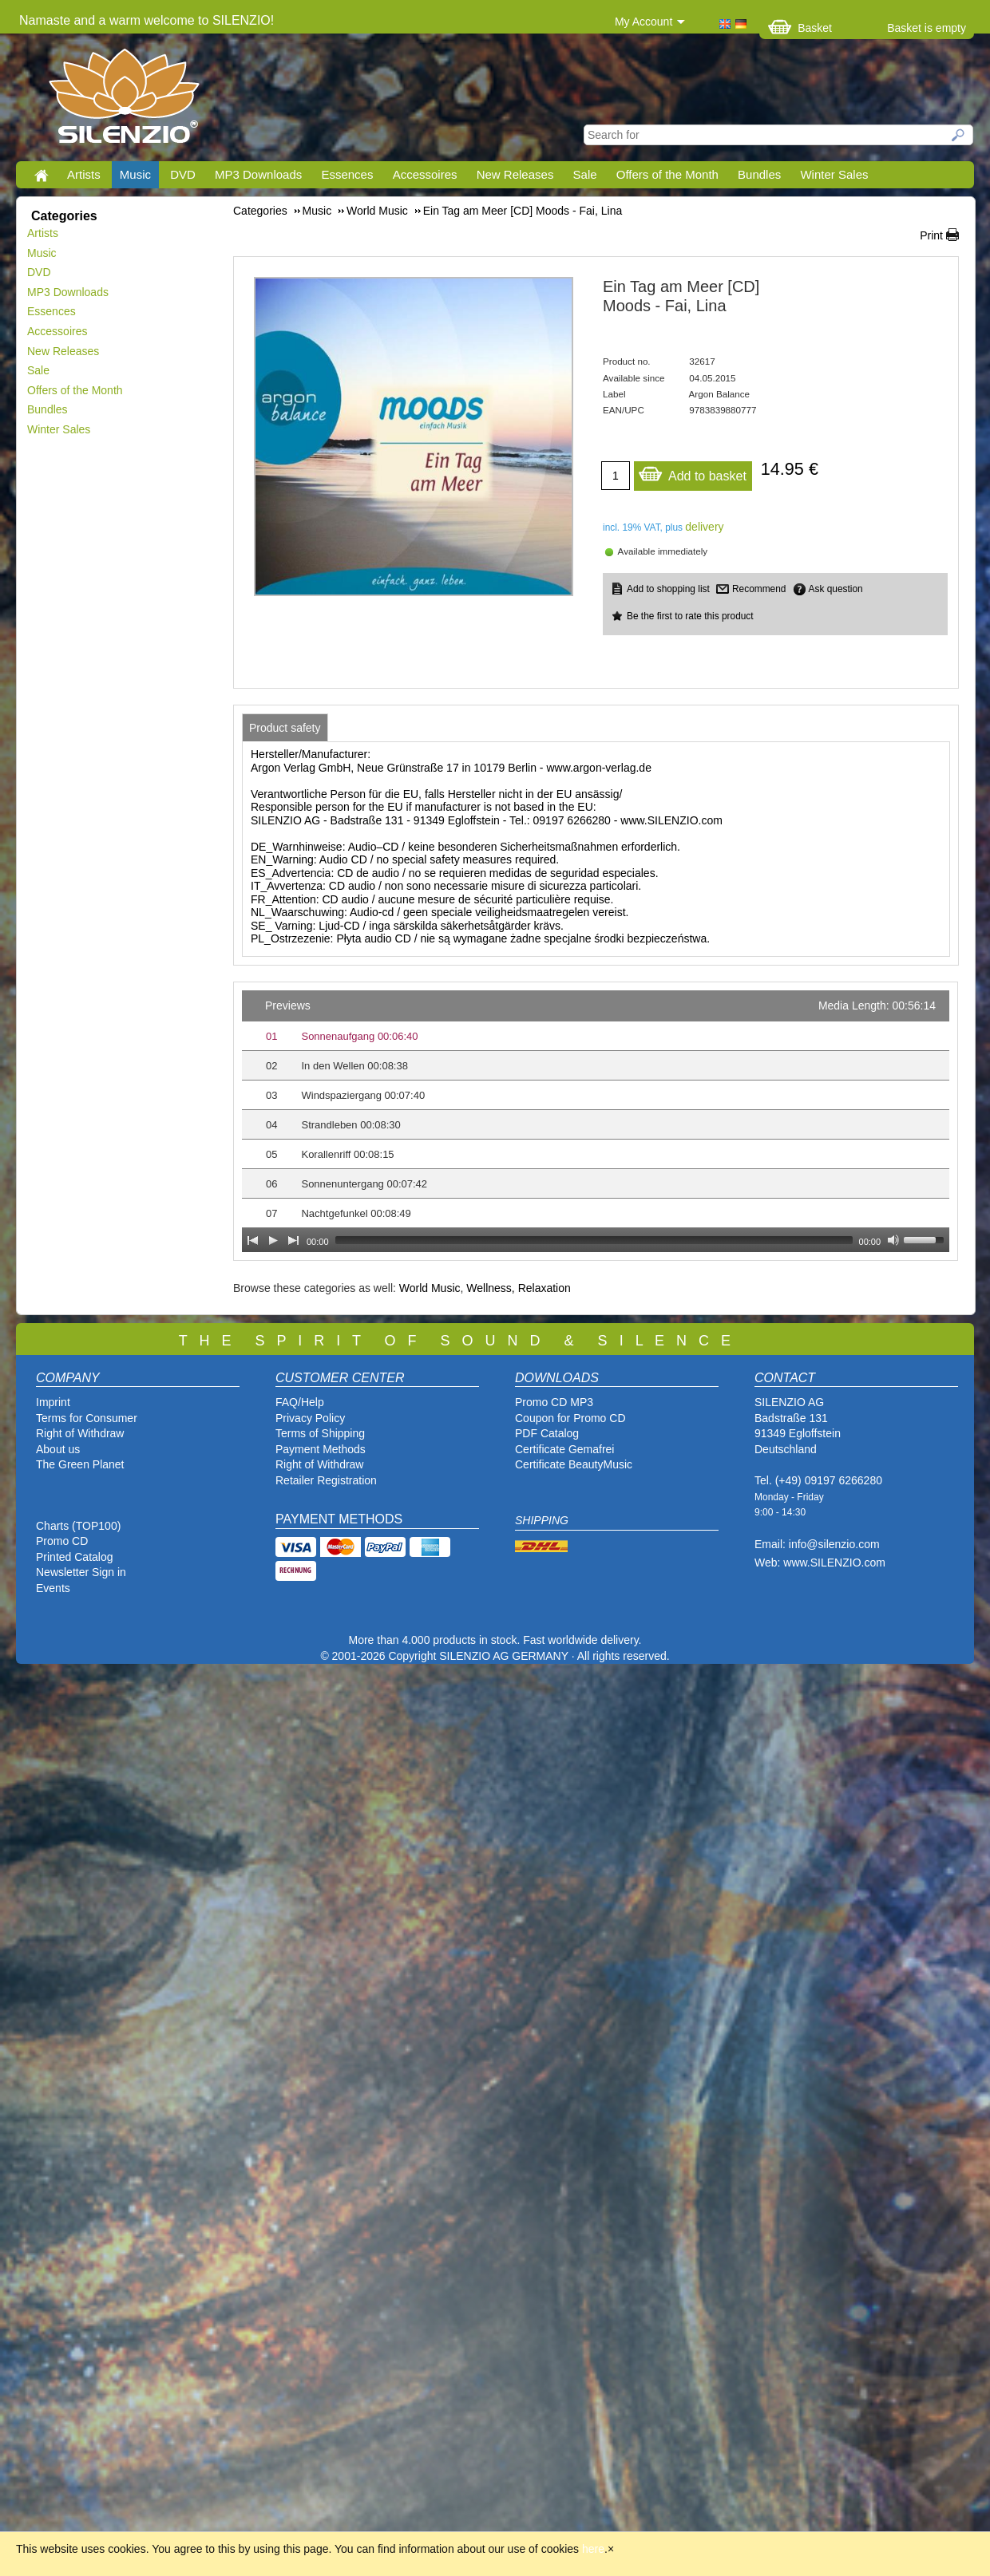 Image resolution: width=990 pixels, height=2576 pixels. Describe the element at coordinates (183, 174) in the screenshot. I see `DVD` at that location.